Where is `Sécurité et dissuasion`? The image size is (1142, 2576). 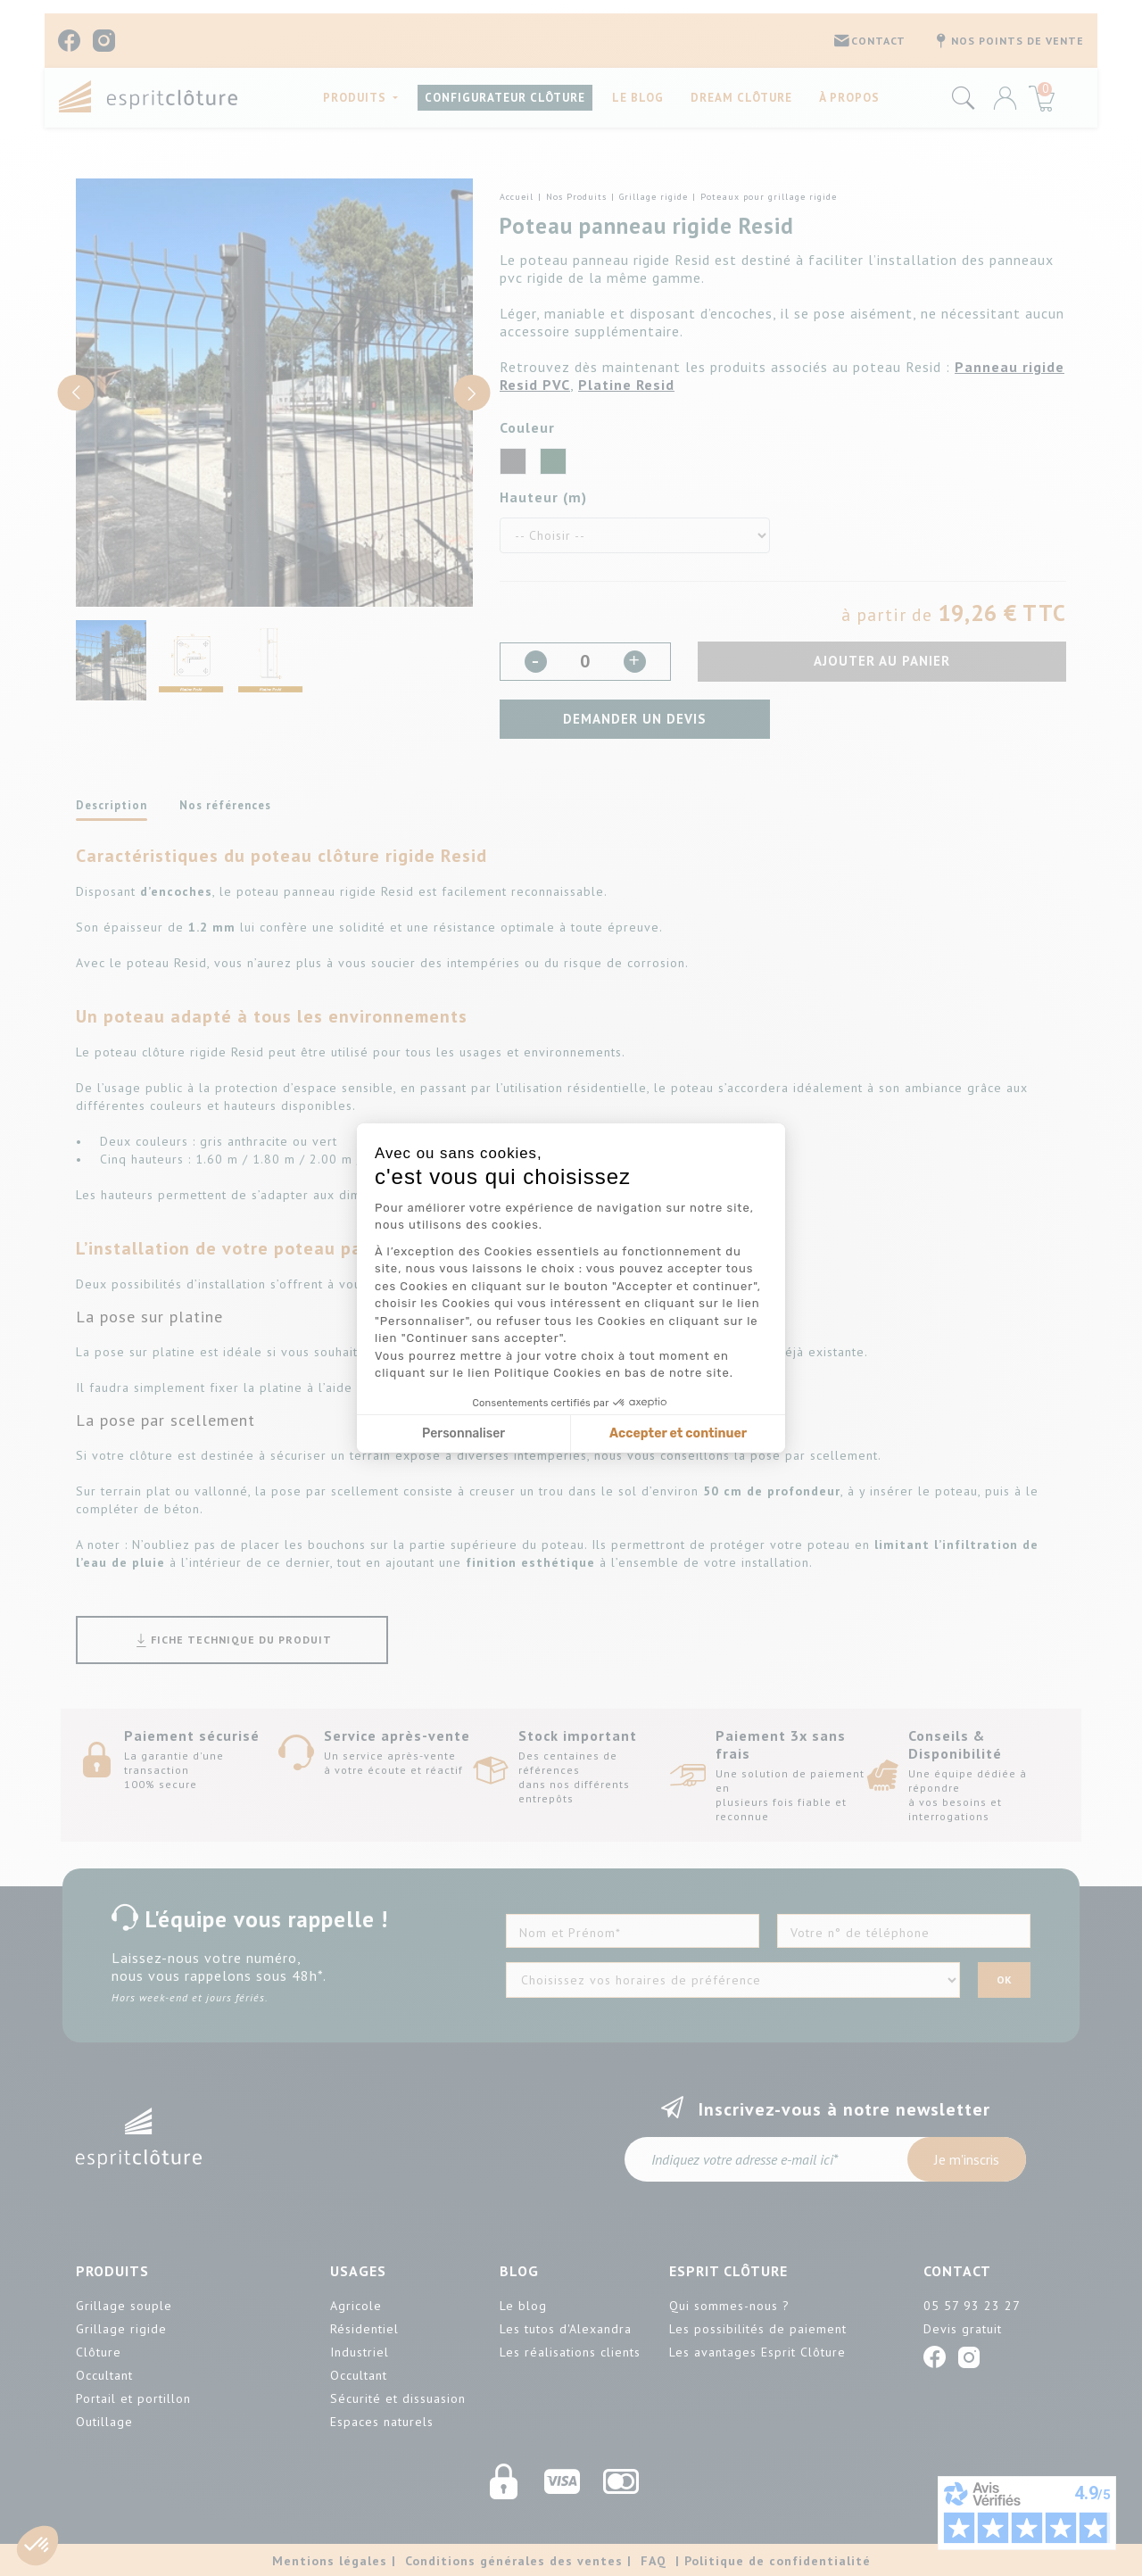 Sécurité et dissuasion is located at coordinates (398, 2398).